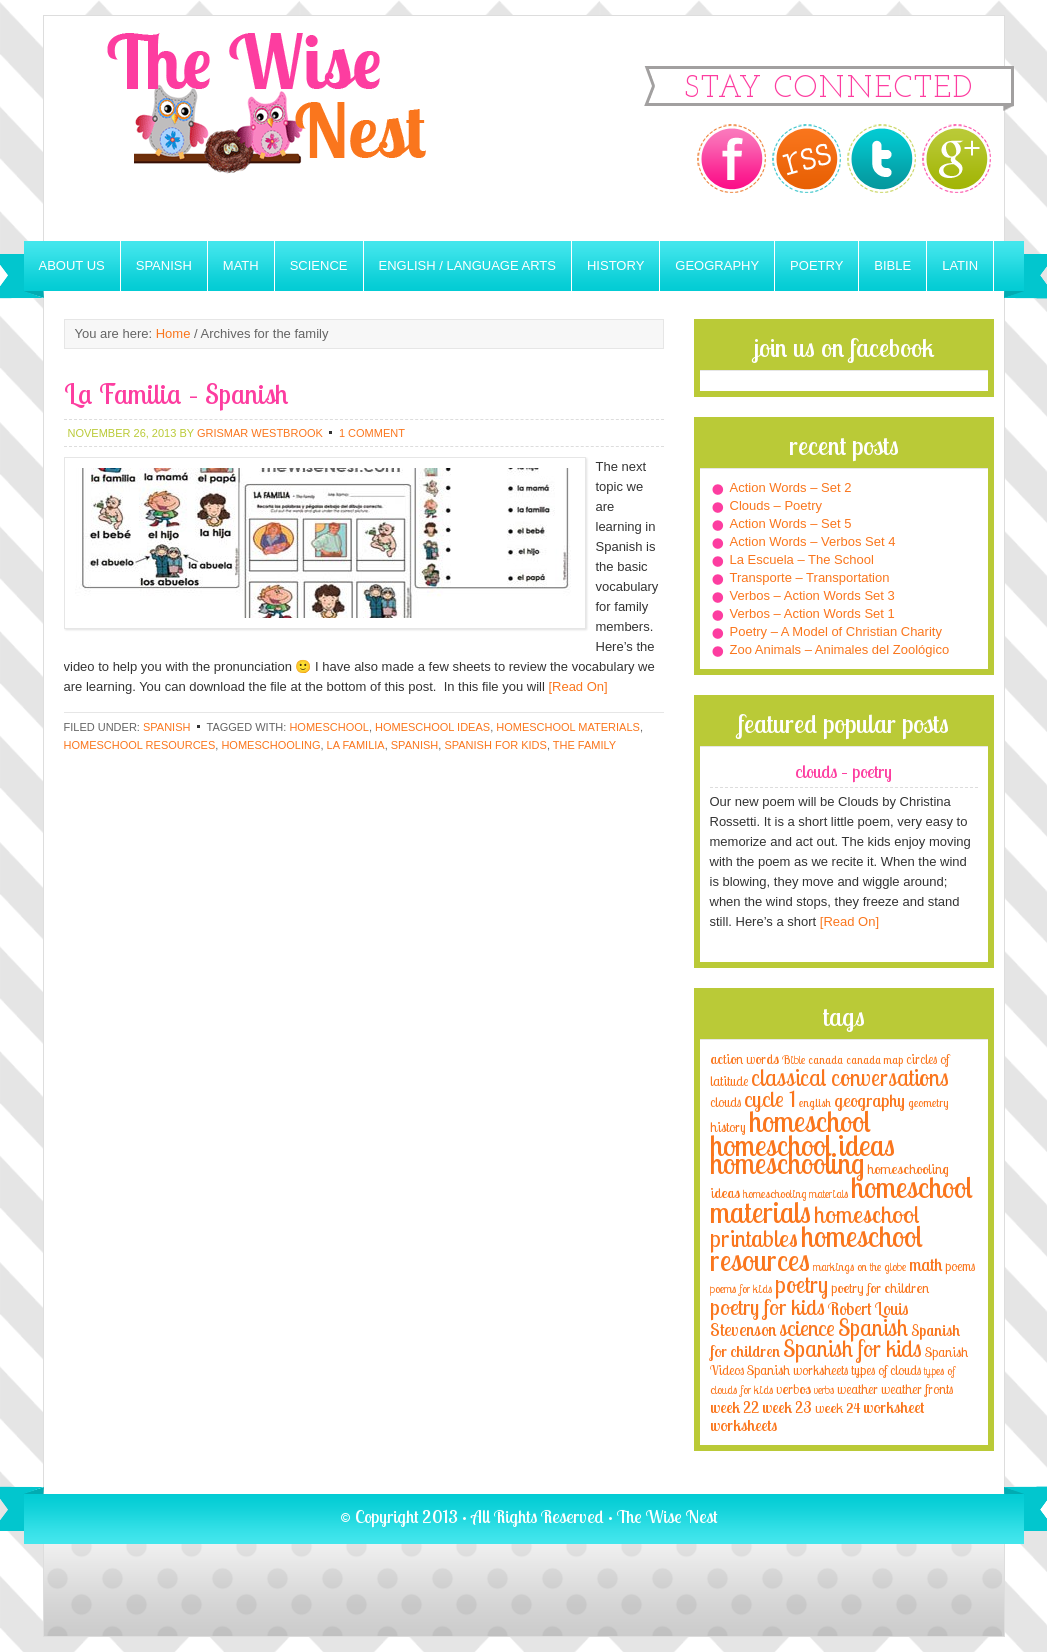 This screenshot has width=1047, height=1652. I want to click on Science, so click(319, 265).